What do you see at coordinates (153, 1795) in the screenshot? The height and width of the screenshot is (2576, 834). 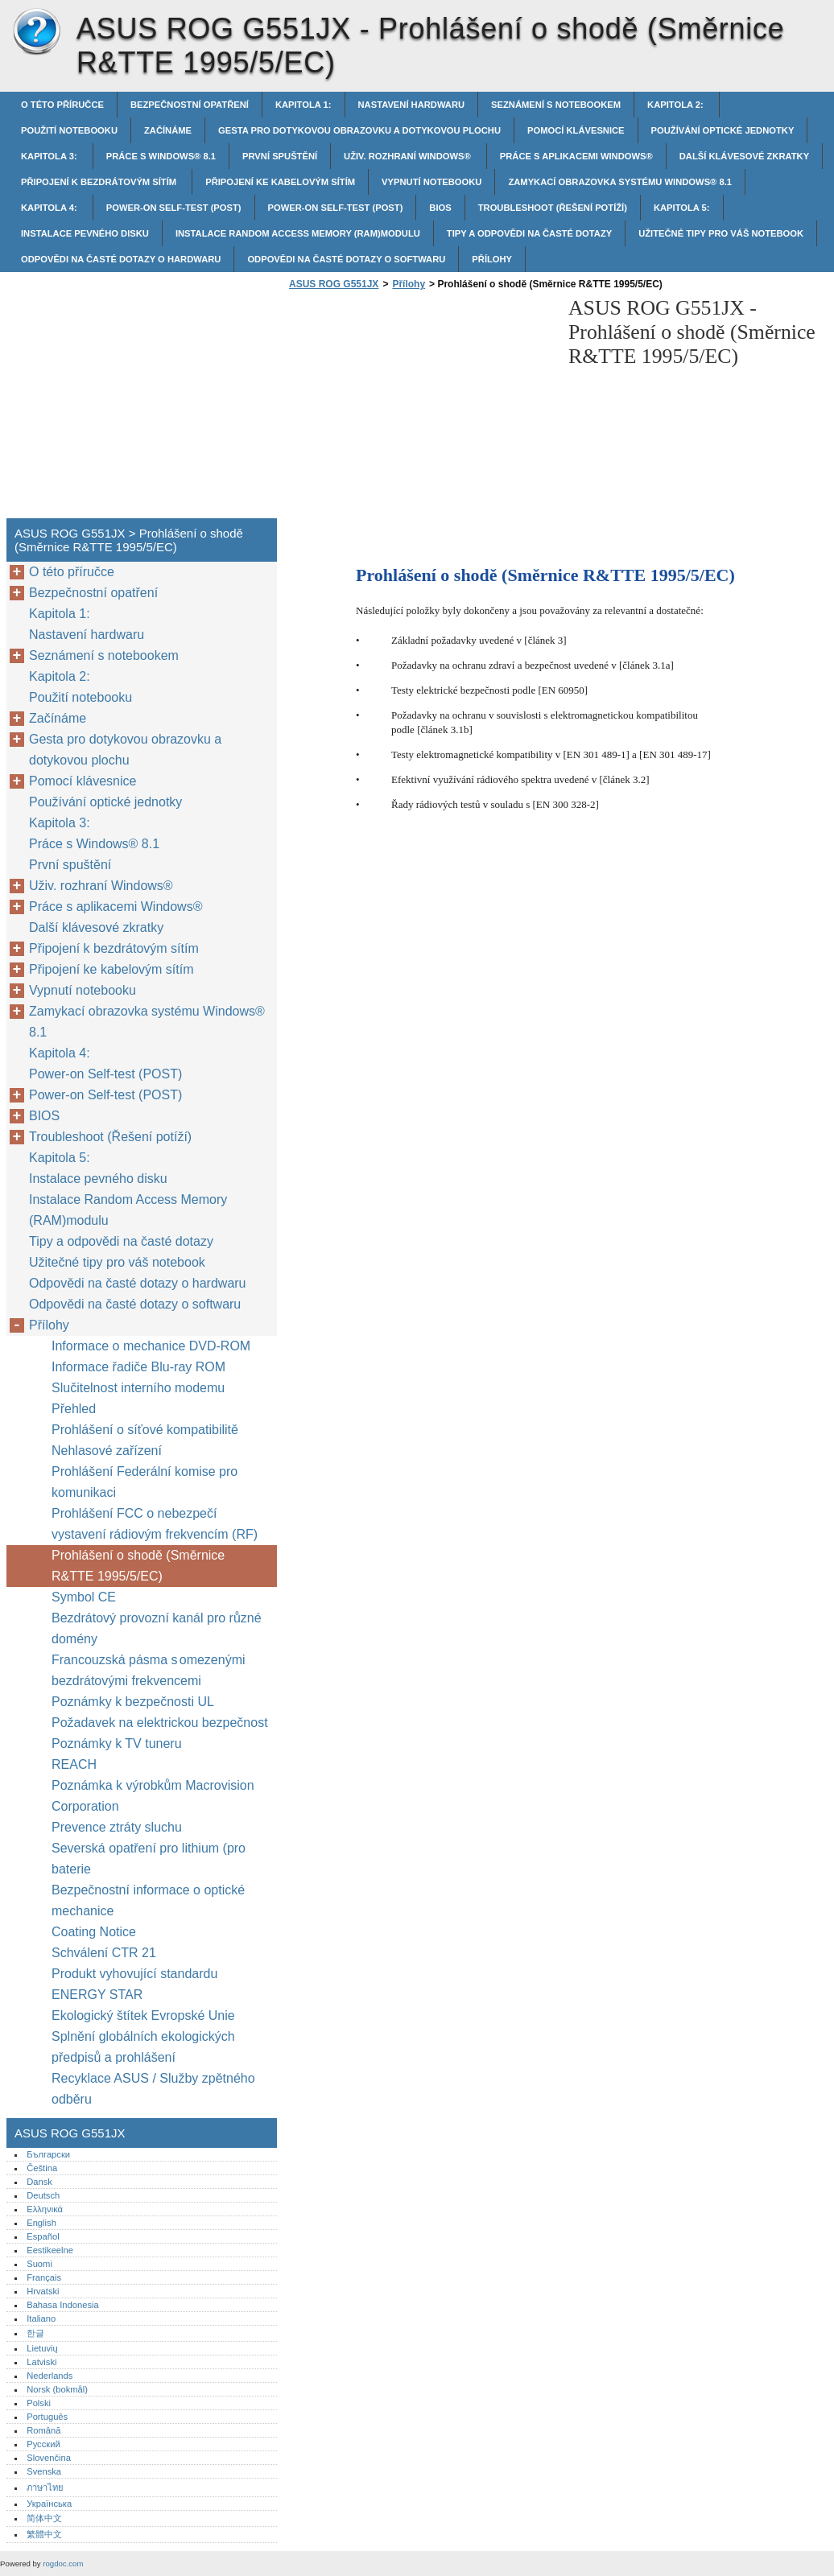 I see `Poznámka k výrobkům Macrovision Corporation` at bounding box center [153, 1795].